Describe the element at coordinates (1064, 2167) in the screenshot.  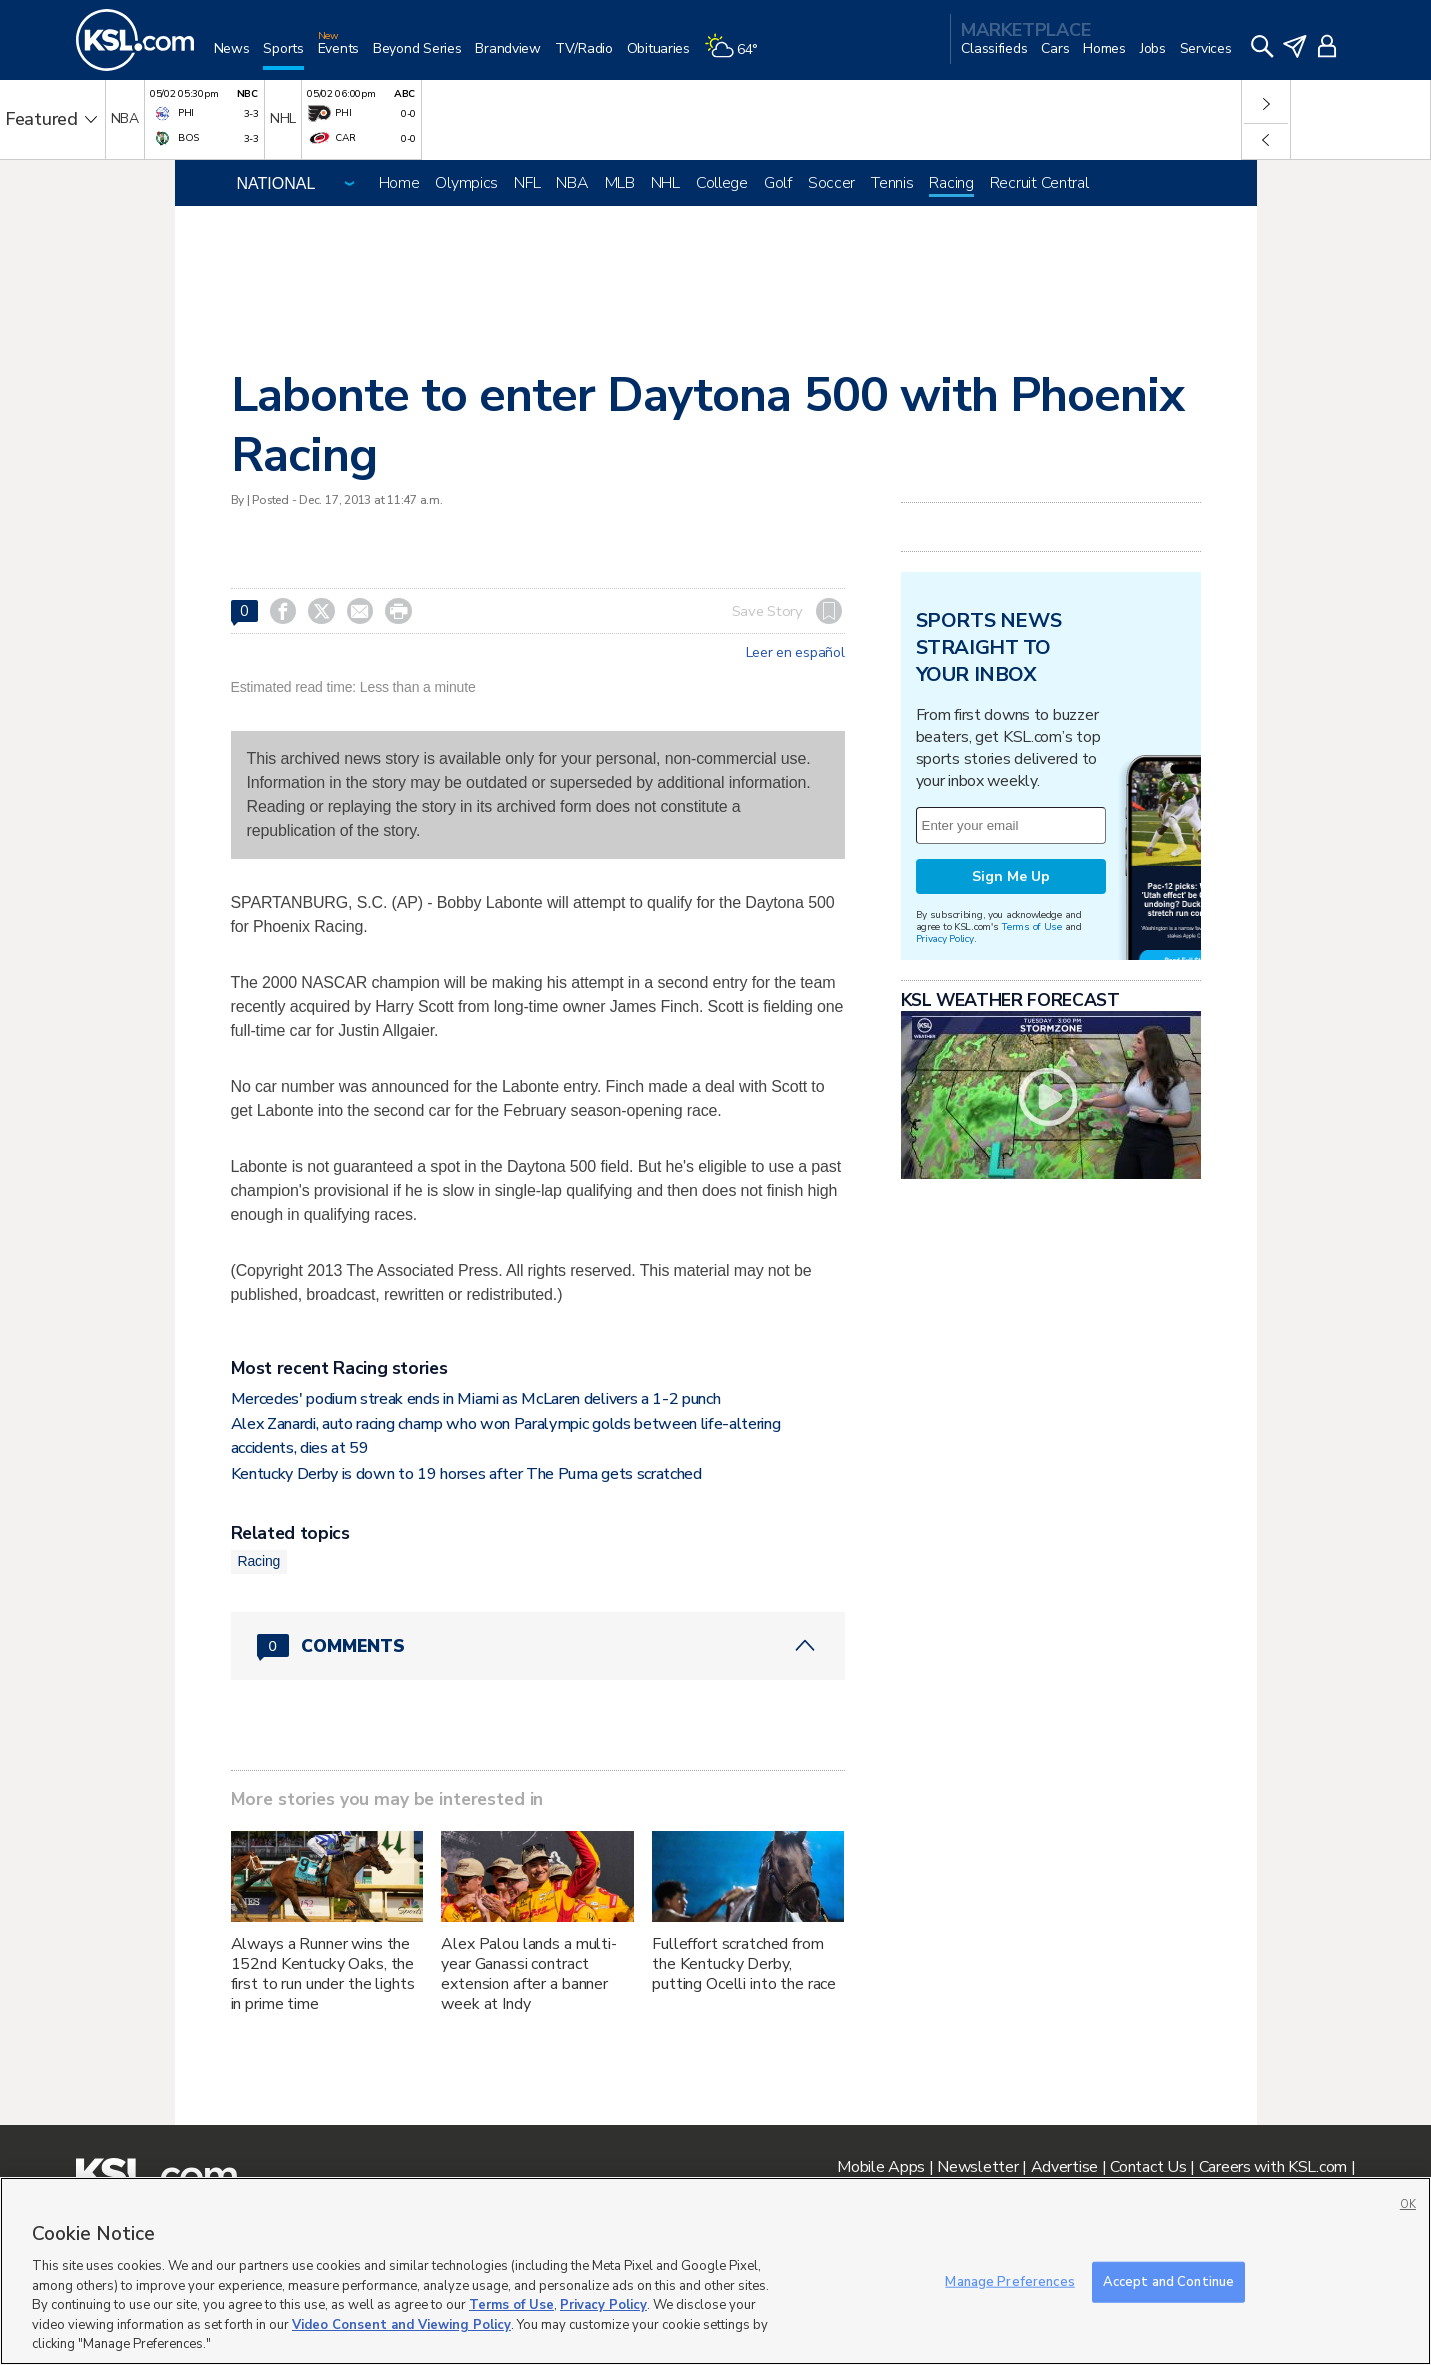
I see `Advertise` at that location.